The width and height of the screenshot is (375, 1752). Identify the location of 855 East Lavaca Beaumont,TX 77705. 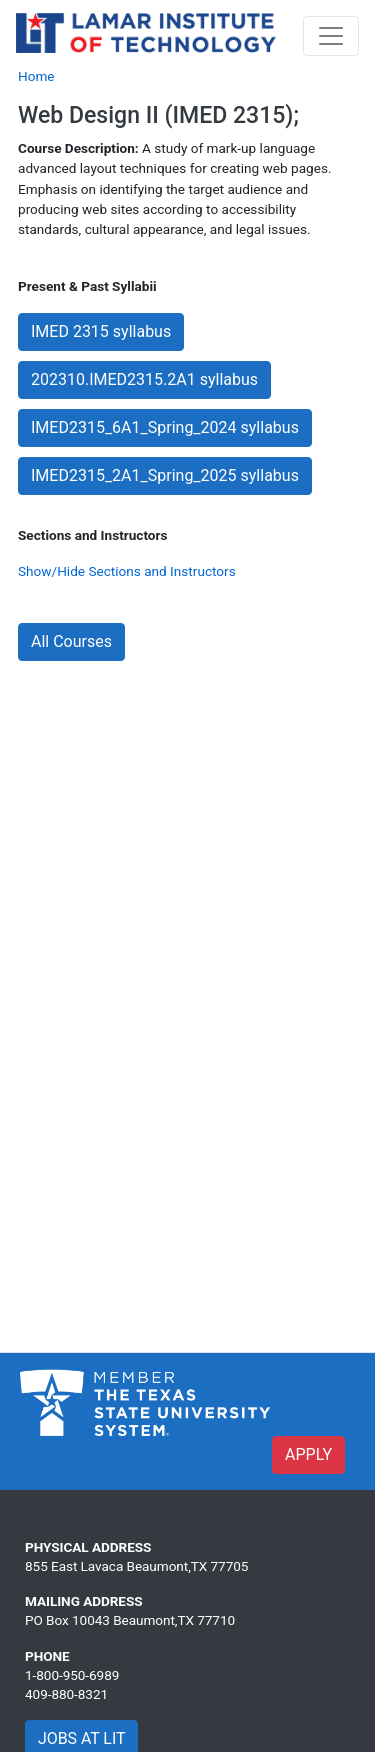
(136, 1566).